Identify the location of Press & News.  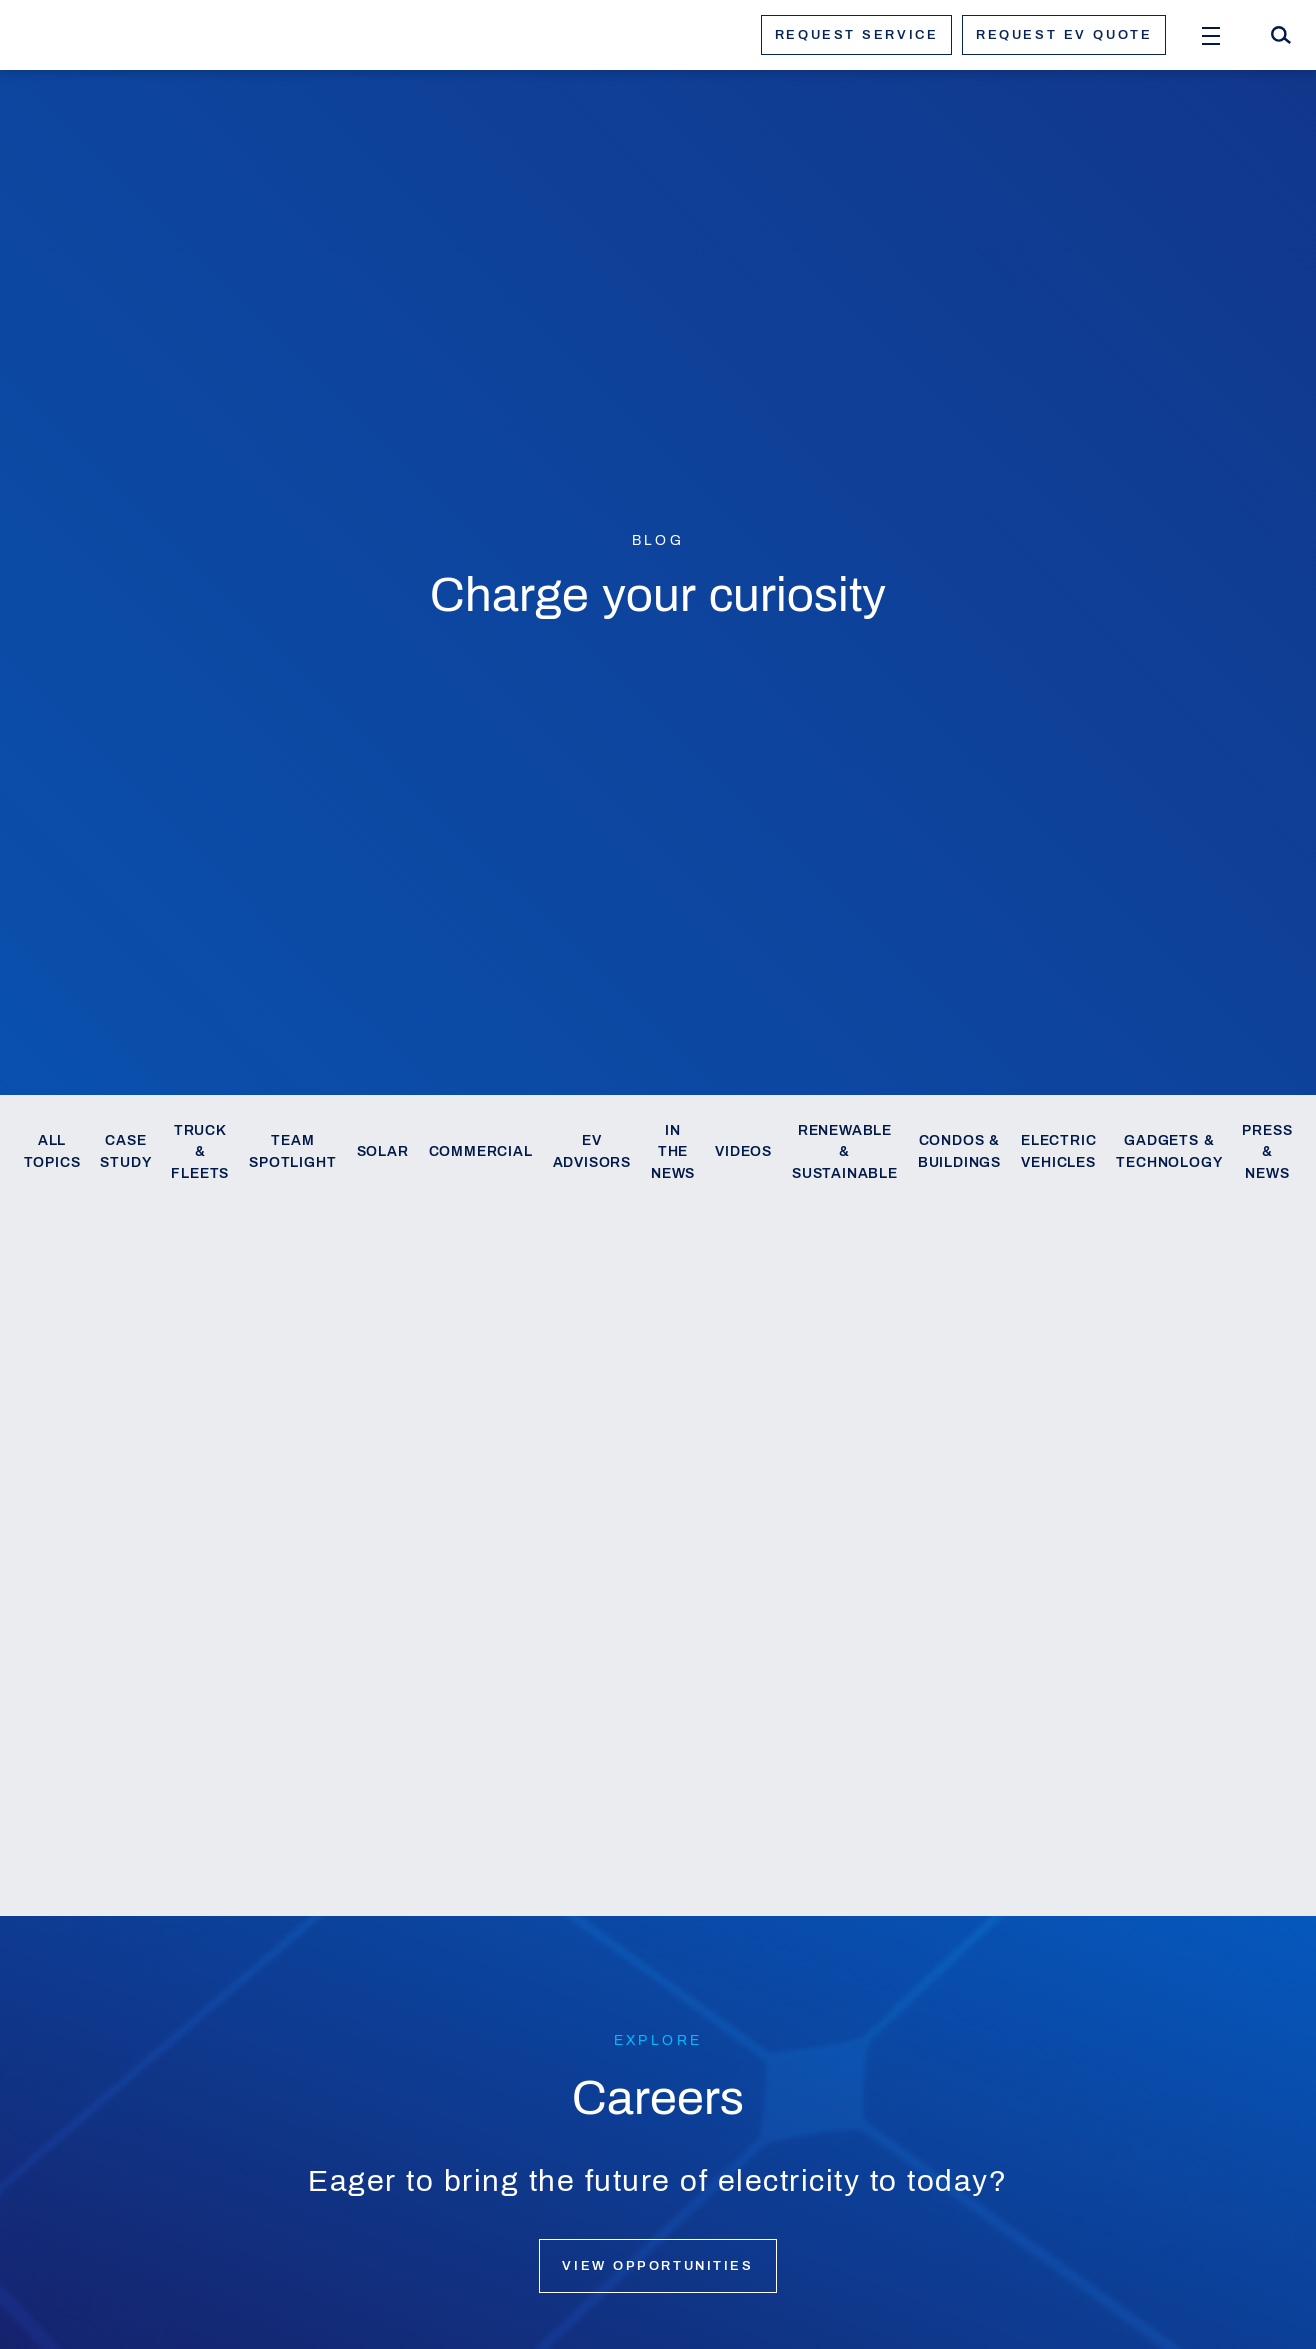
(1267, 1152).